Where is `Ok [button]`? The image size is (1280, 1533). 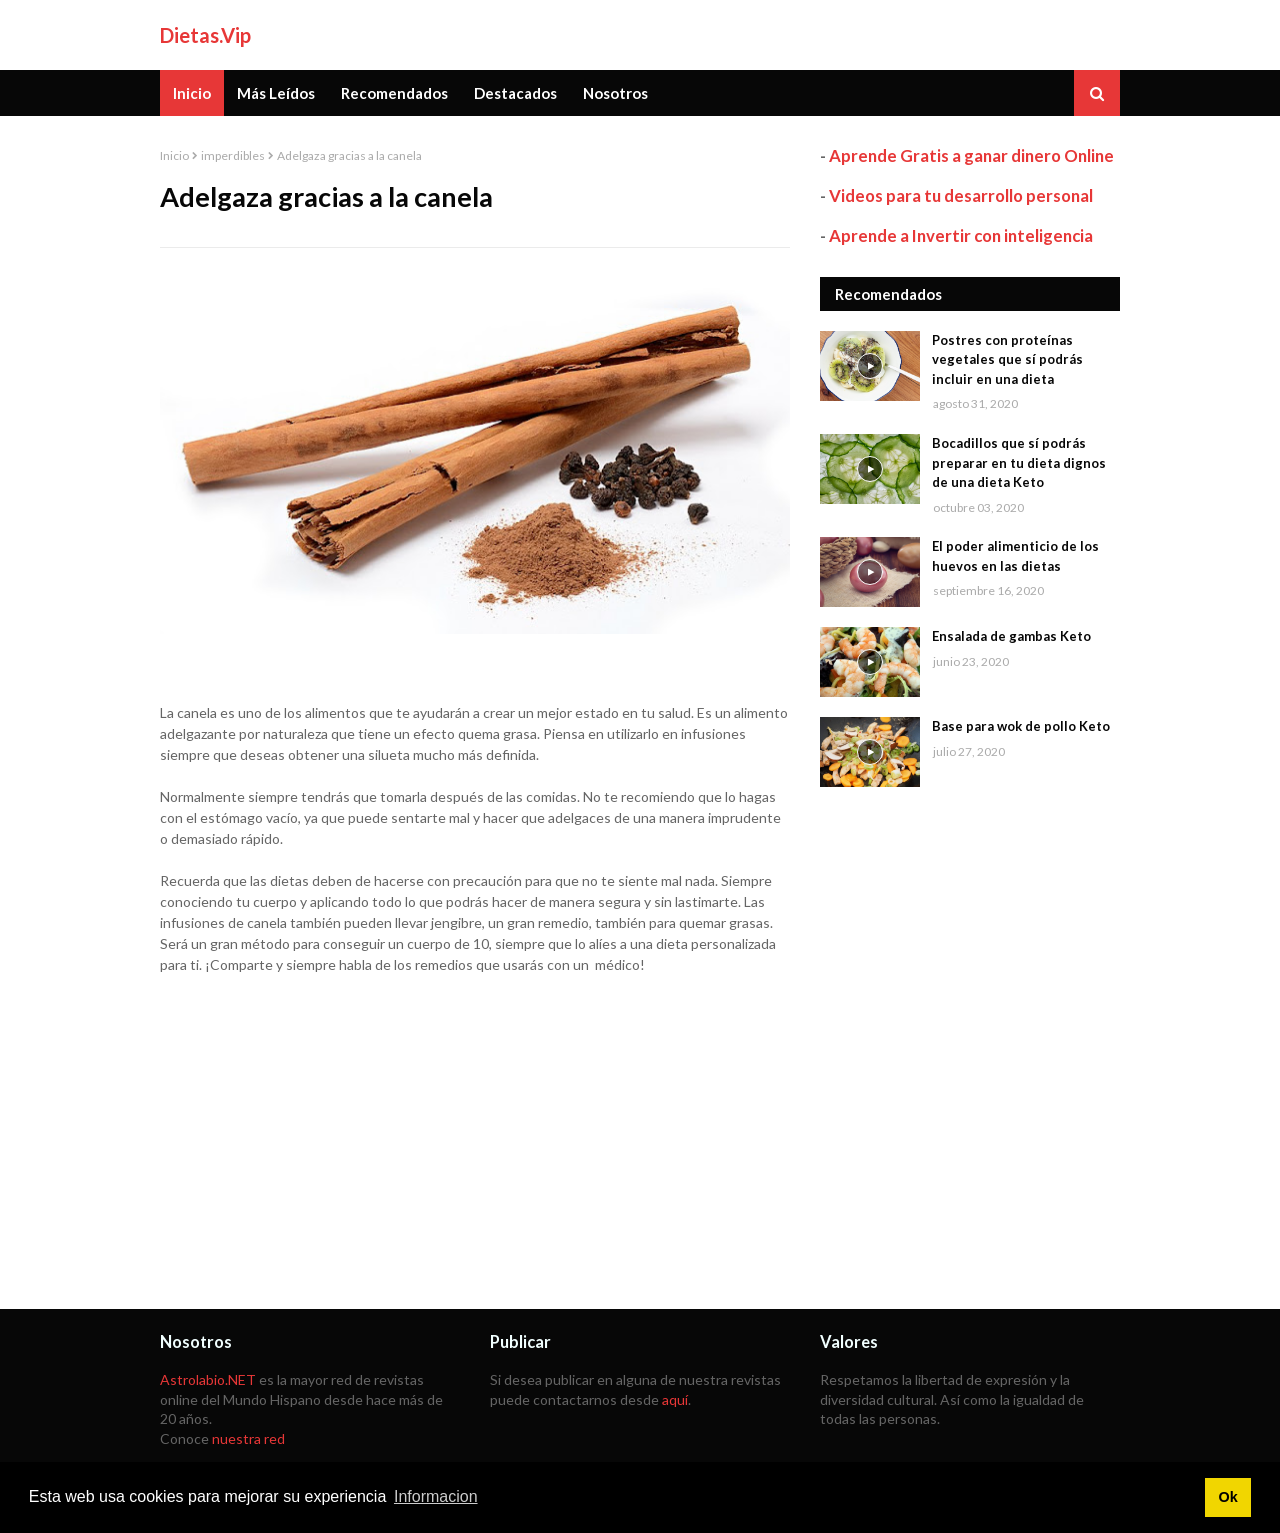
Ok [button] is located at coordinates (1227, 1497).